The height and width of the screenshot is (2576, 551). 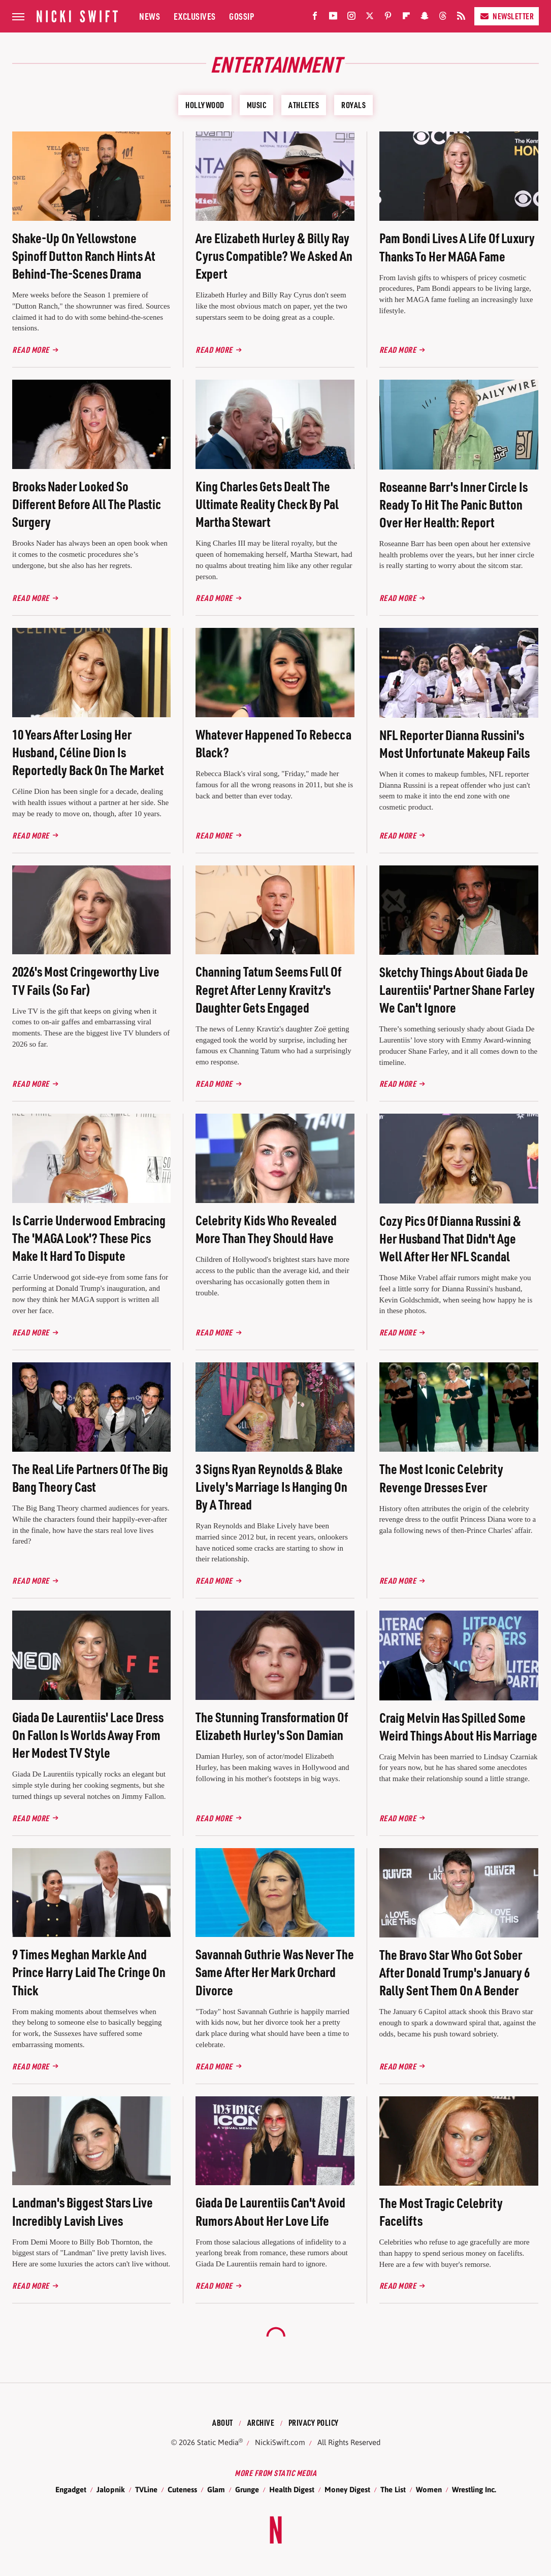 What do you see at coordinates (406, 18) in the screenshot?
I see `[Flipboard]` at bounding box center [406, 18].